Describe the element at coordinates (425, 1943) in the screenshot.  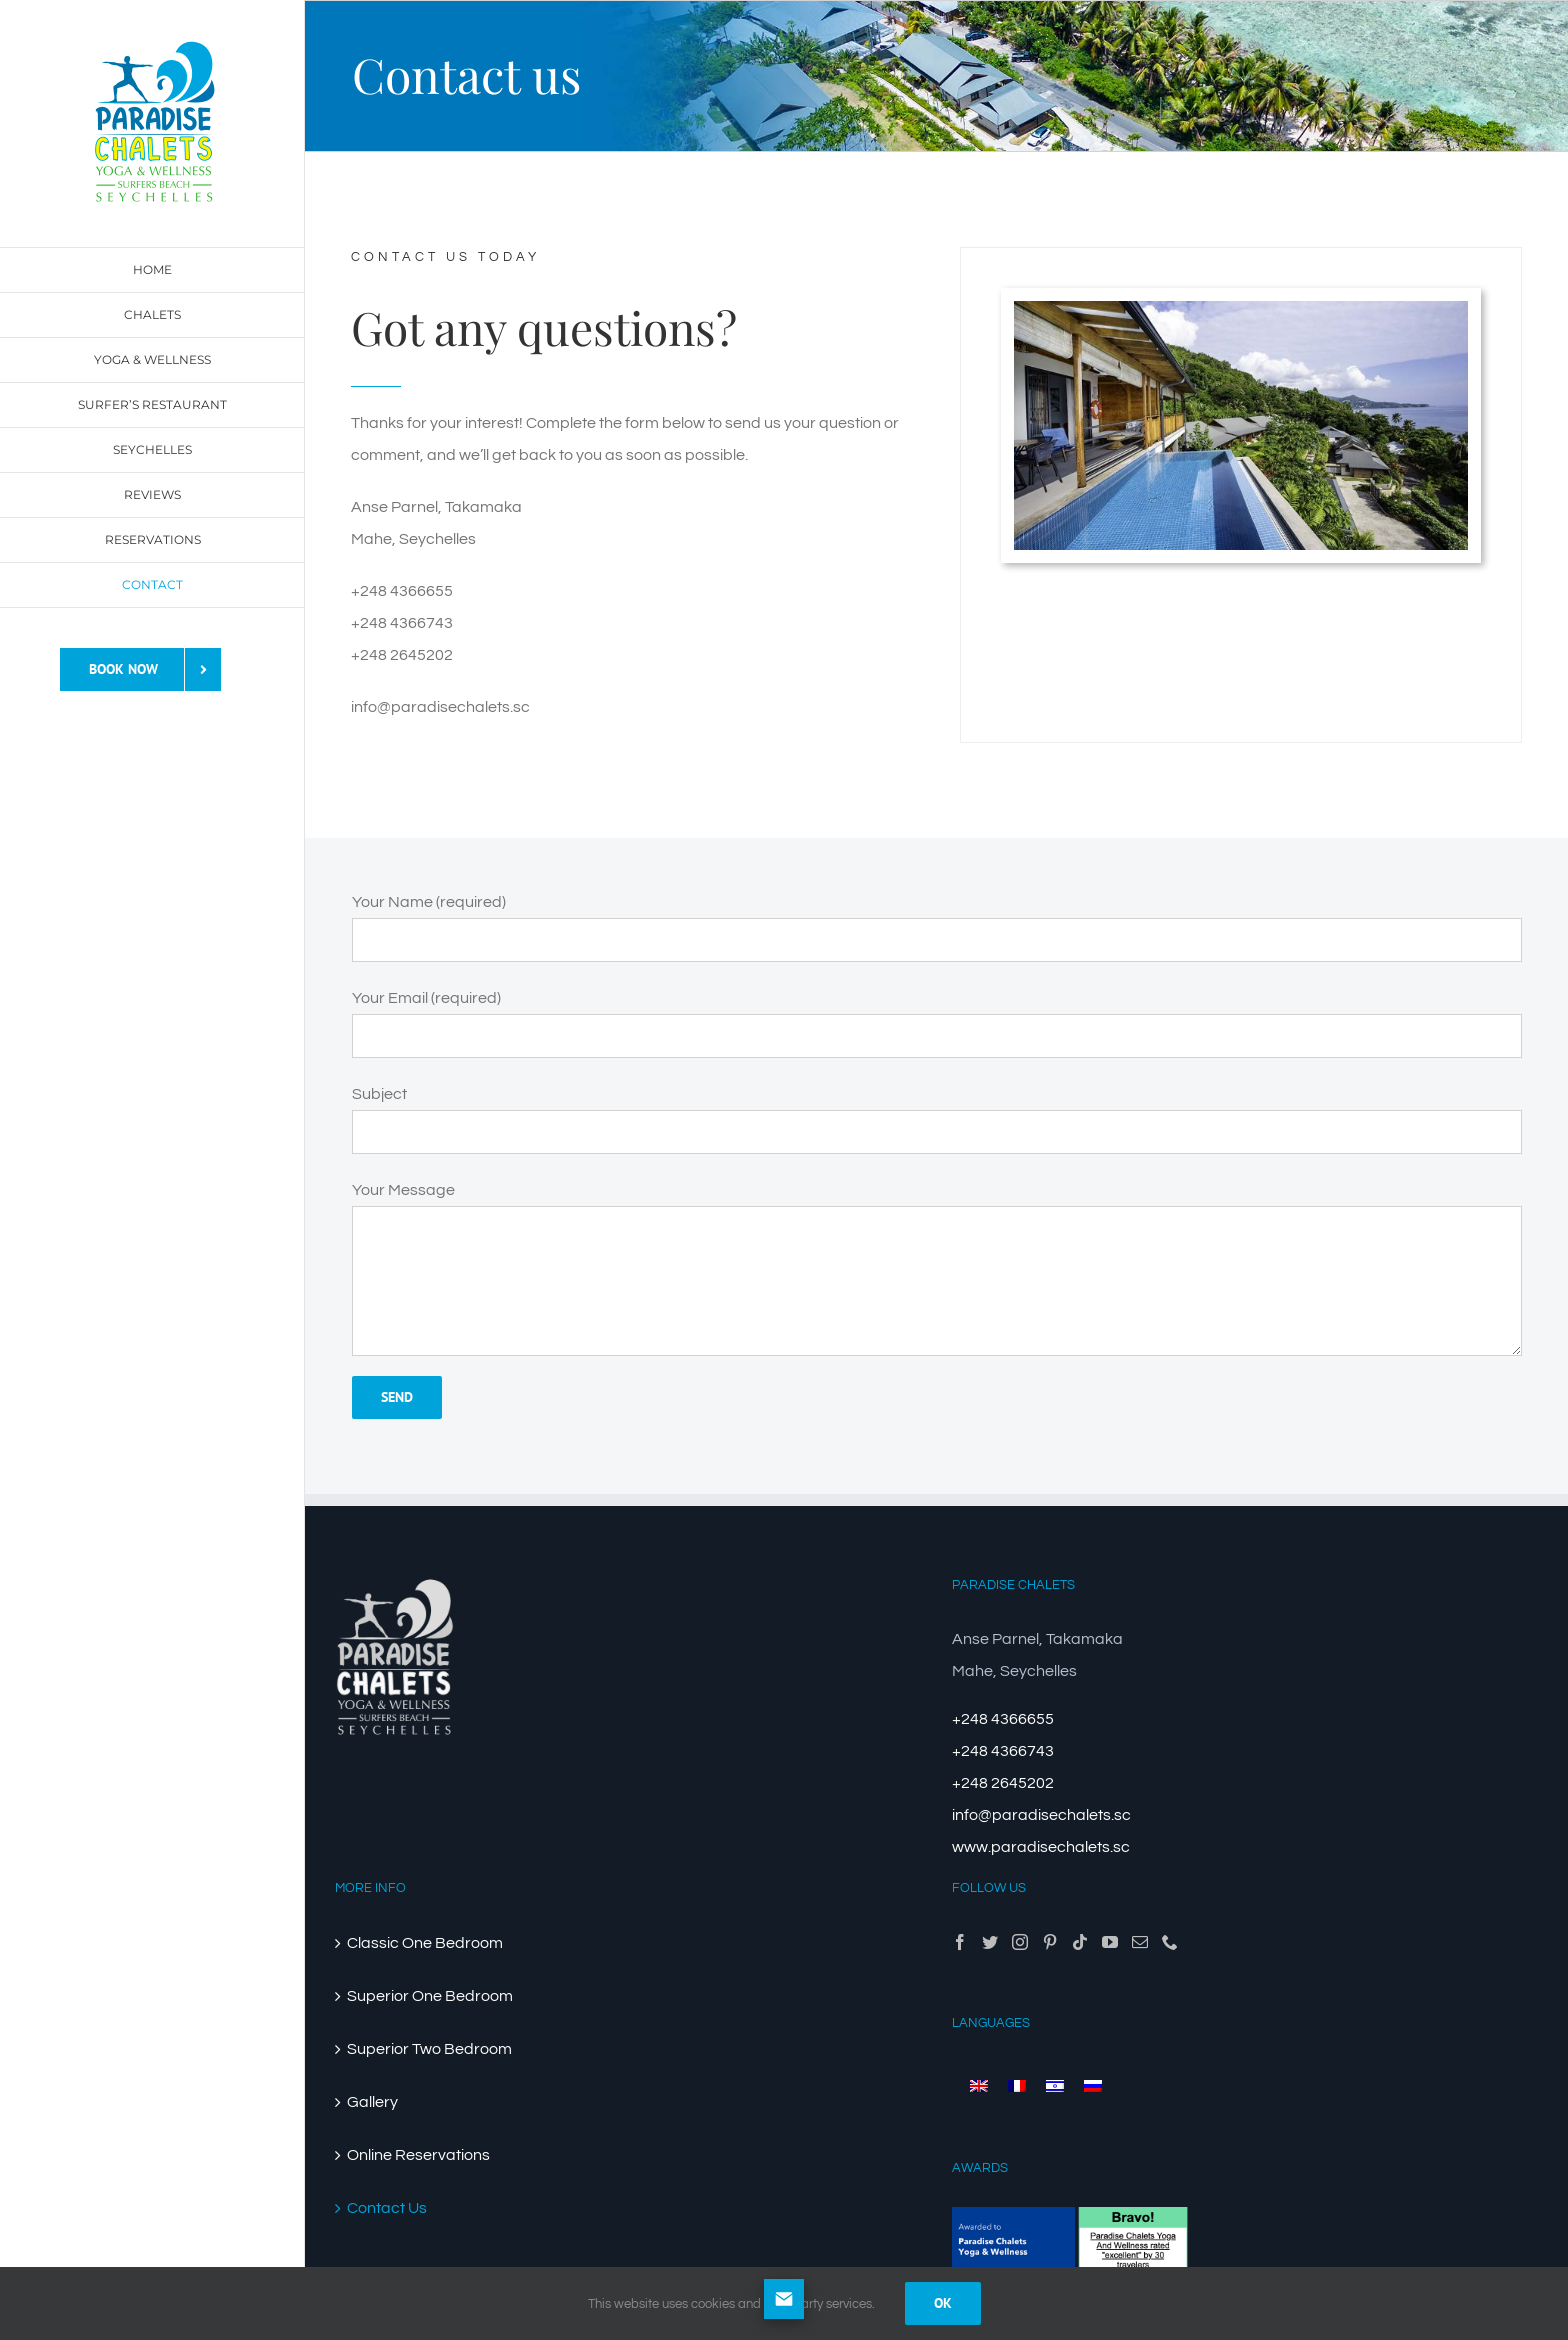
I see `Classic One Bedroom` at that location.